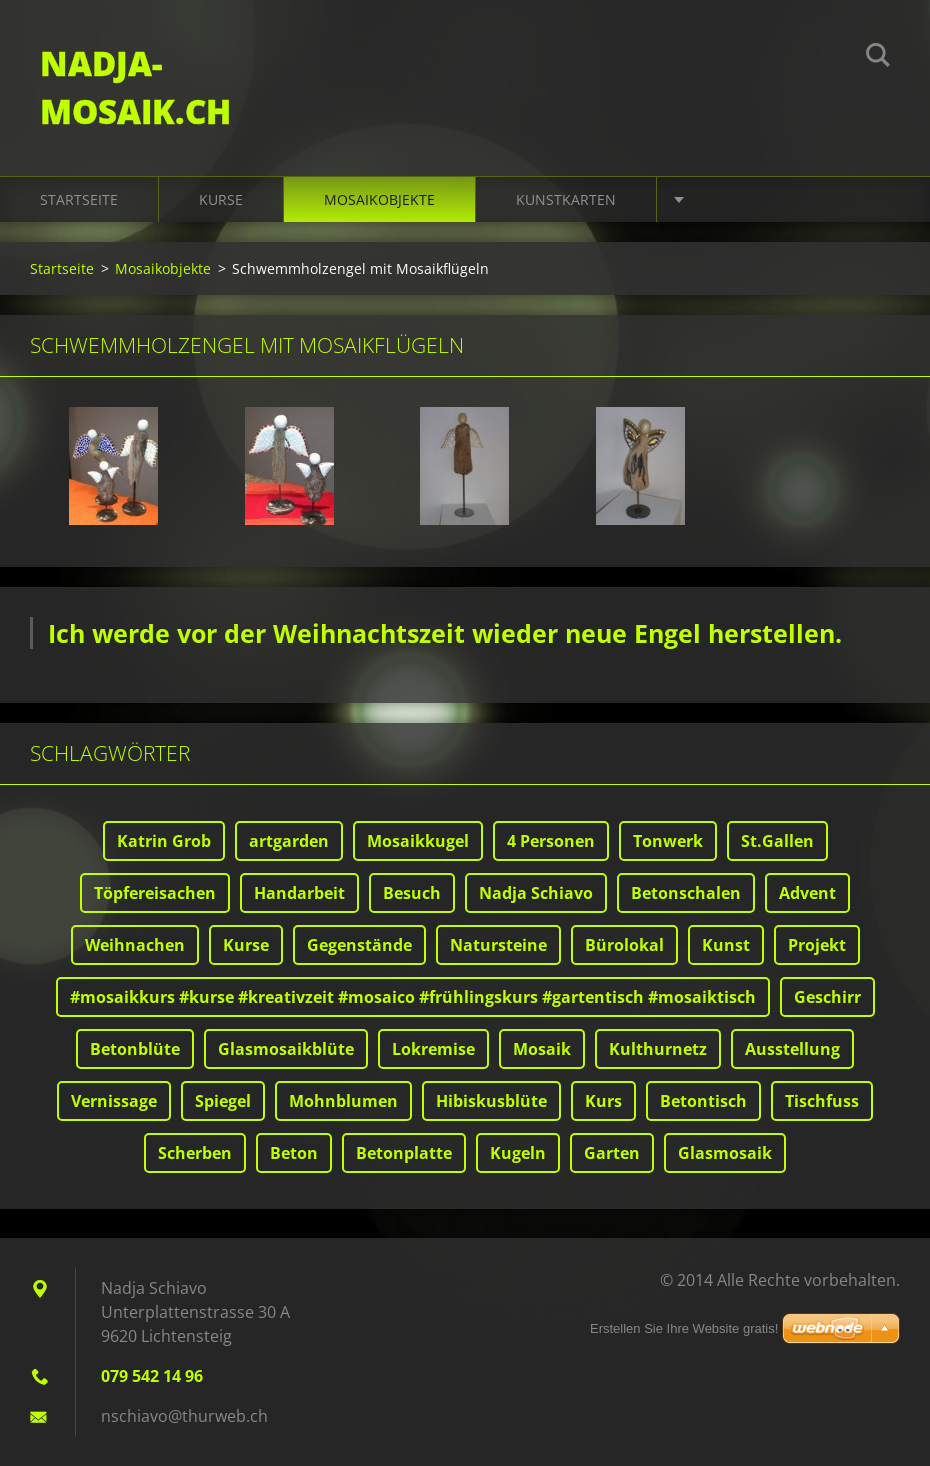 Image resolution: width=930 pixels, height=1466 pixels. What do you see at coordinates (343, 1101) in the screenshot?
I see `Mohnblumen` at bounding box center [343, 1101].